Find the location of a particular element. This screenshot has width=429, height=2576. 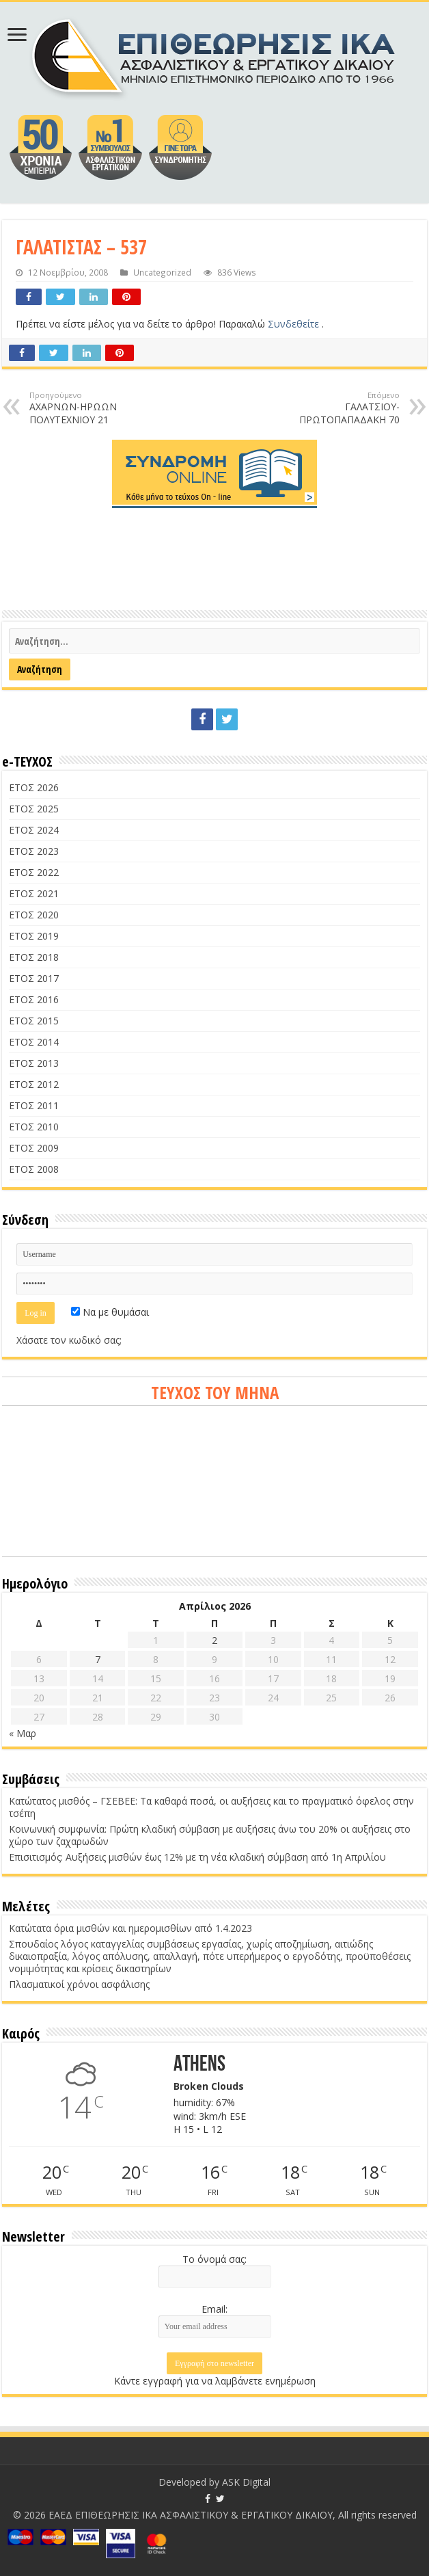

ΕΤΟΣ 2008 is located at coordinates (34, 1169).